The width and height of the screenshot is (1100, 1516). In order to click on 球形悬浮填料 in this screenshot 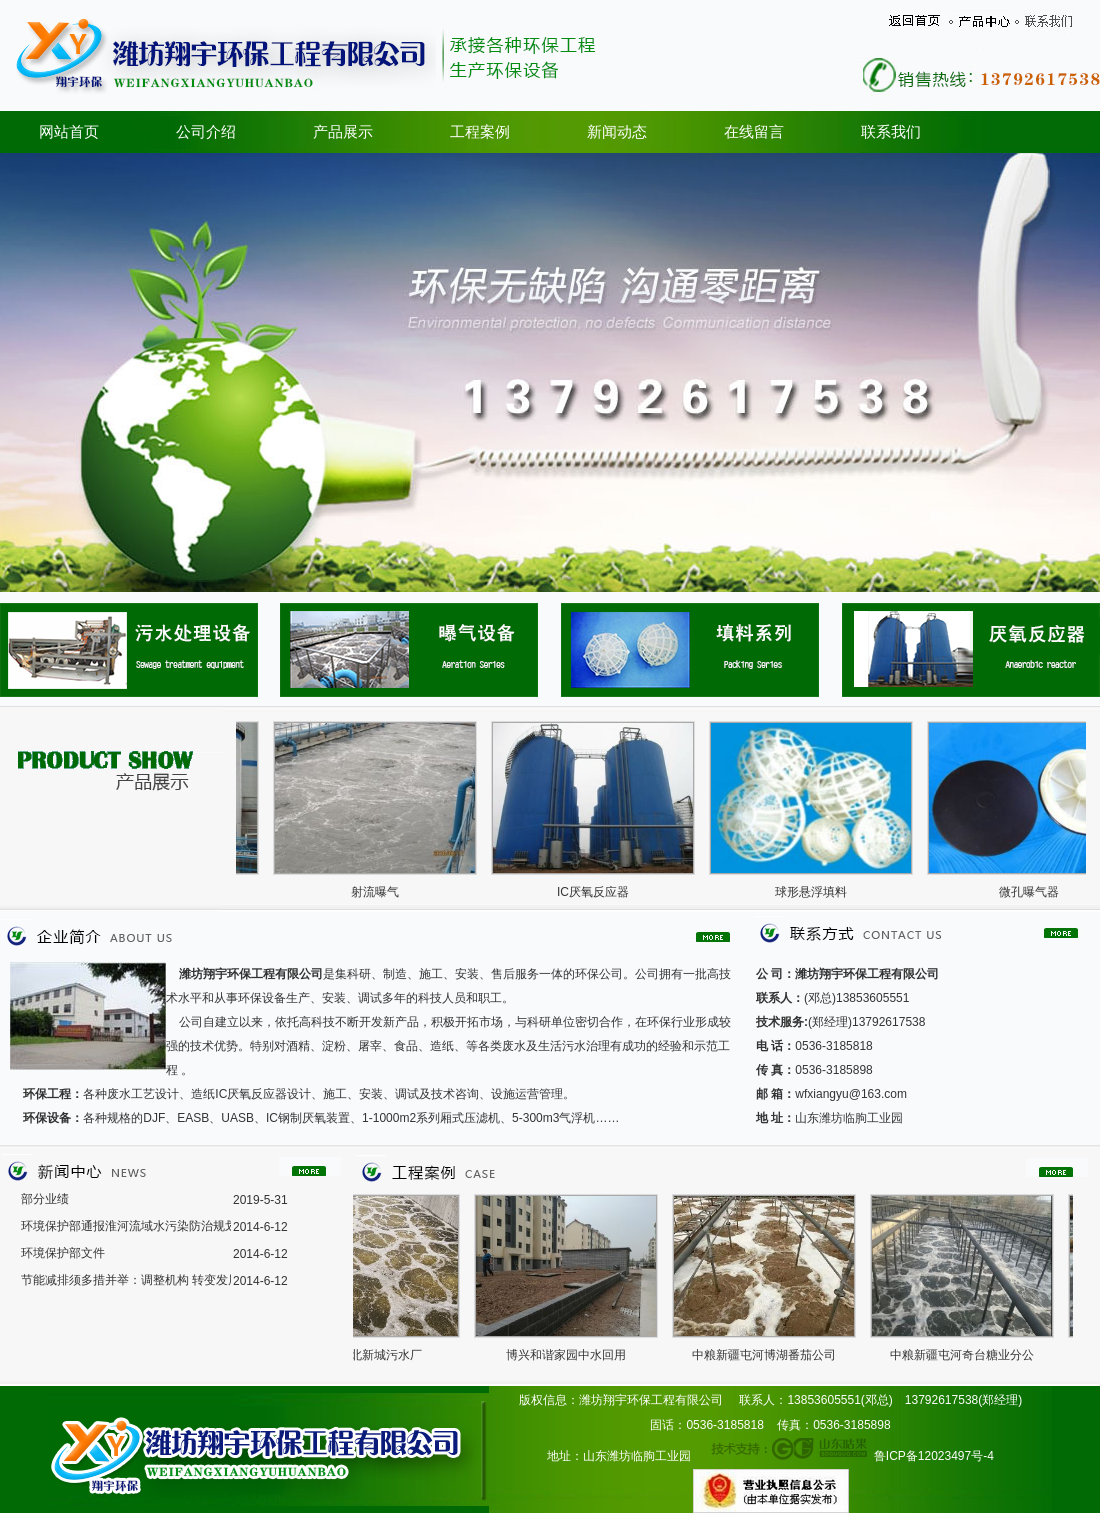, I will do `click(817, 892)`.